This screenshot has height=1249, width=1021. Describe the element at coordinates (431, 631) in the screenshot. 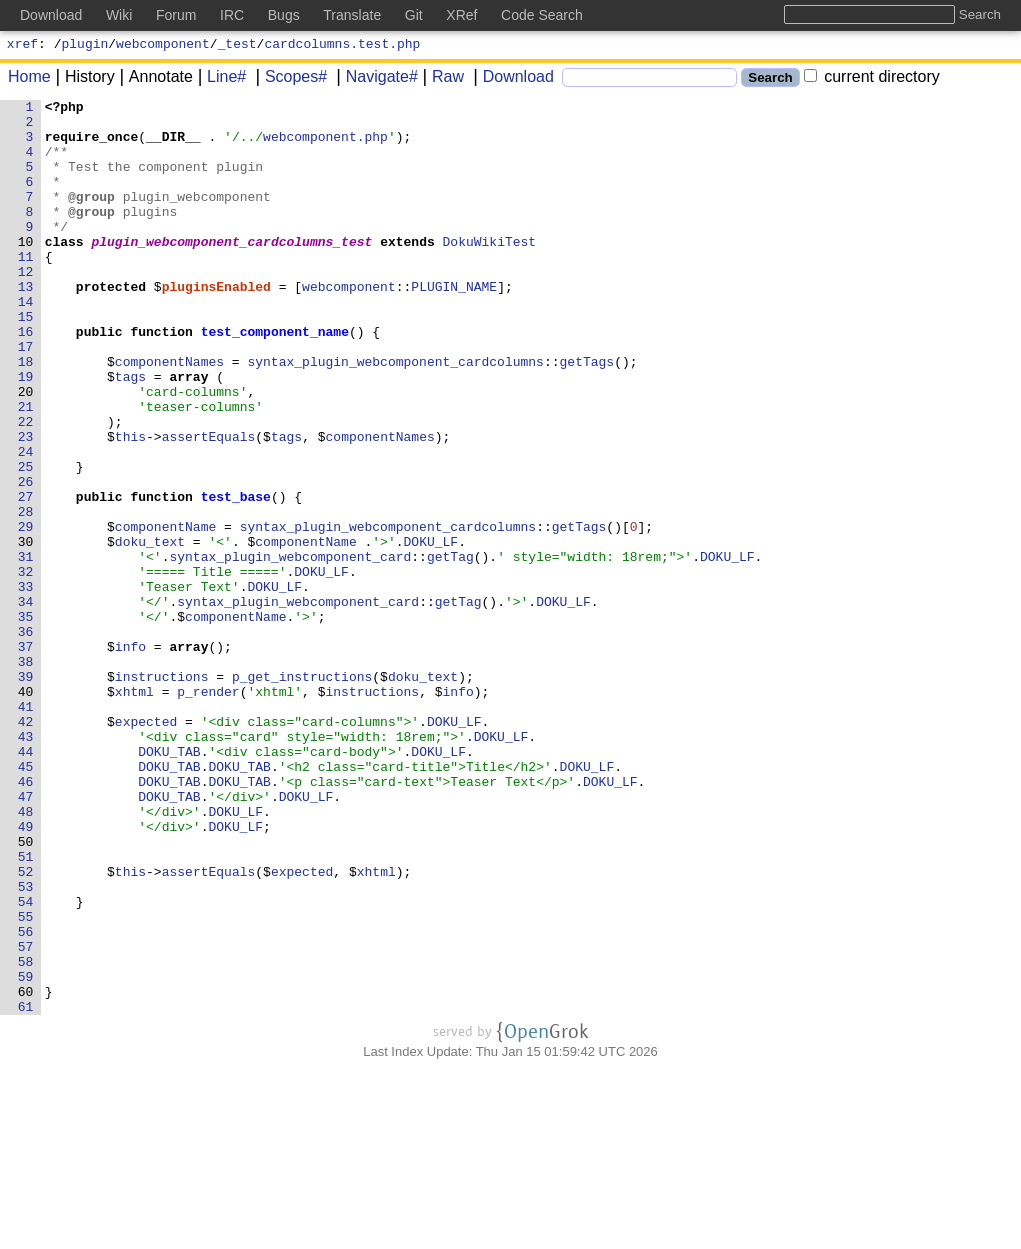

I see `DOKU_LF` at that location.